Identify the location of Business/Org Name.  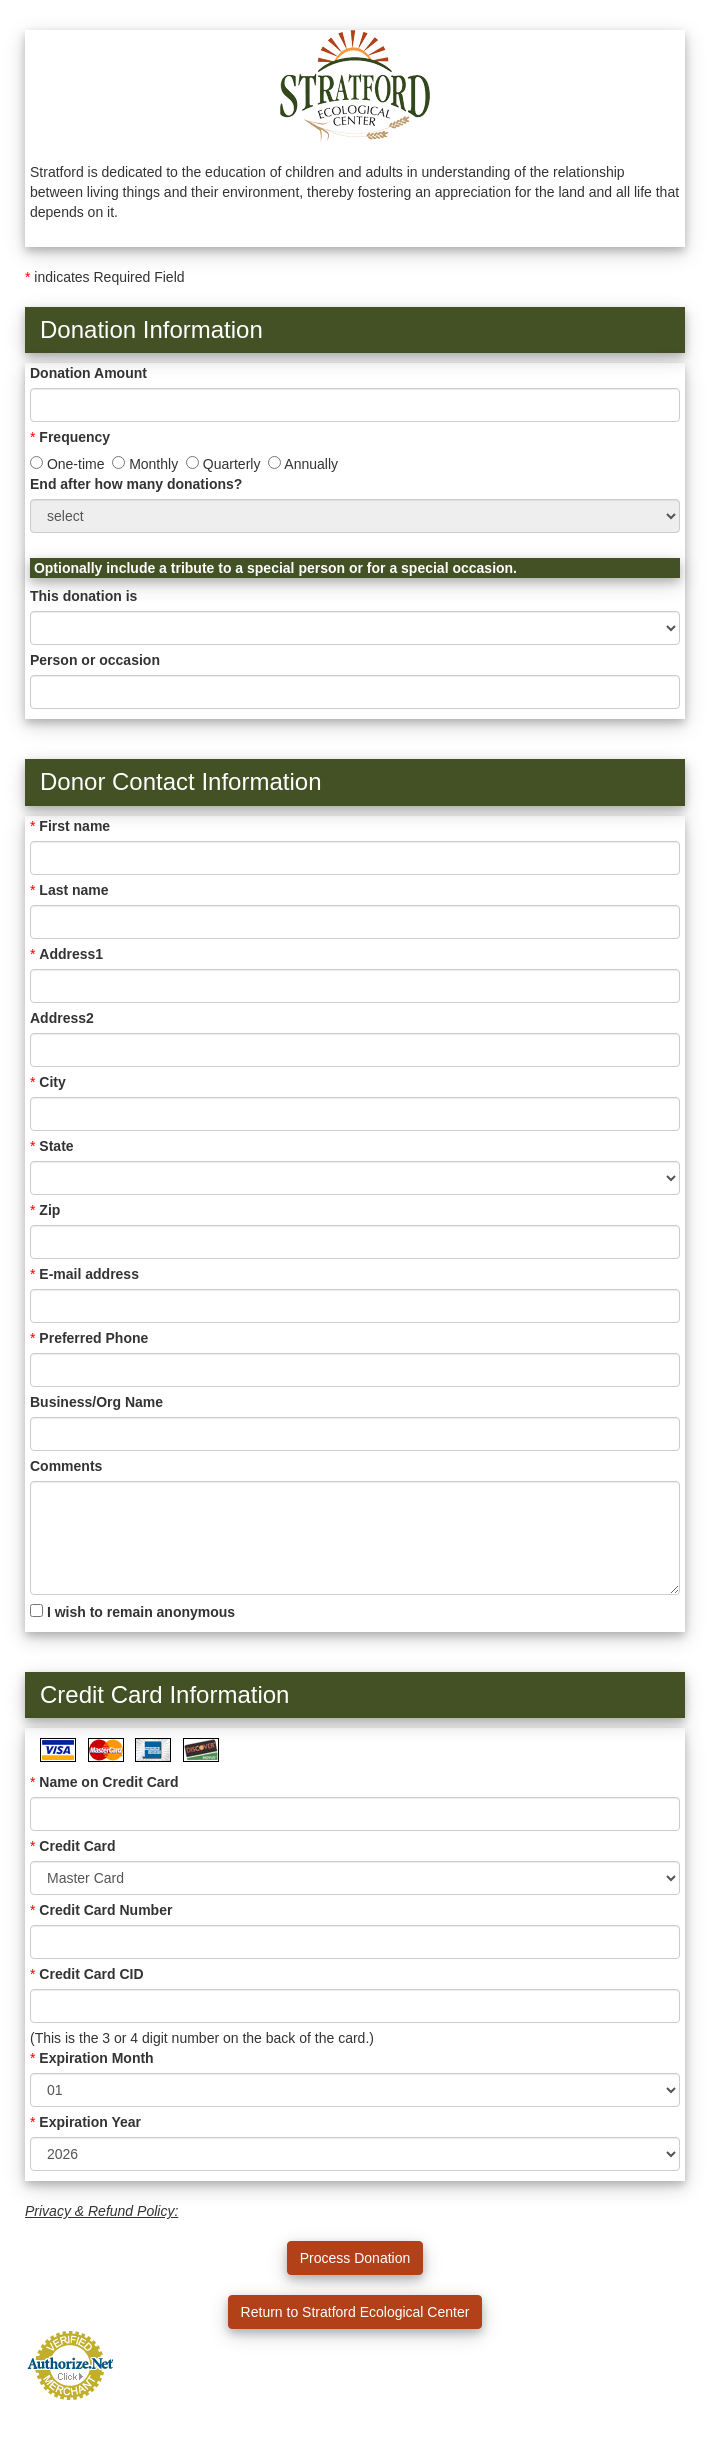
(96, 1402).